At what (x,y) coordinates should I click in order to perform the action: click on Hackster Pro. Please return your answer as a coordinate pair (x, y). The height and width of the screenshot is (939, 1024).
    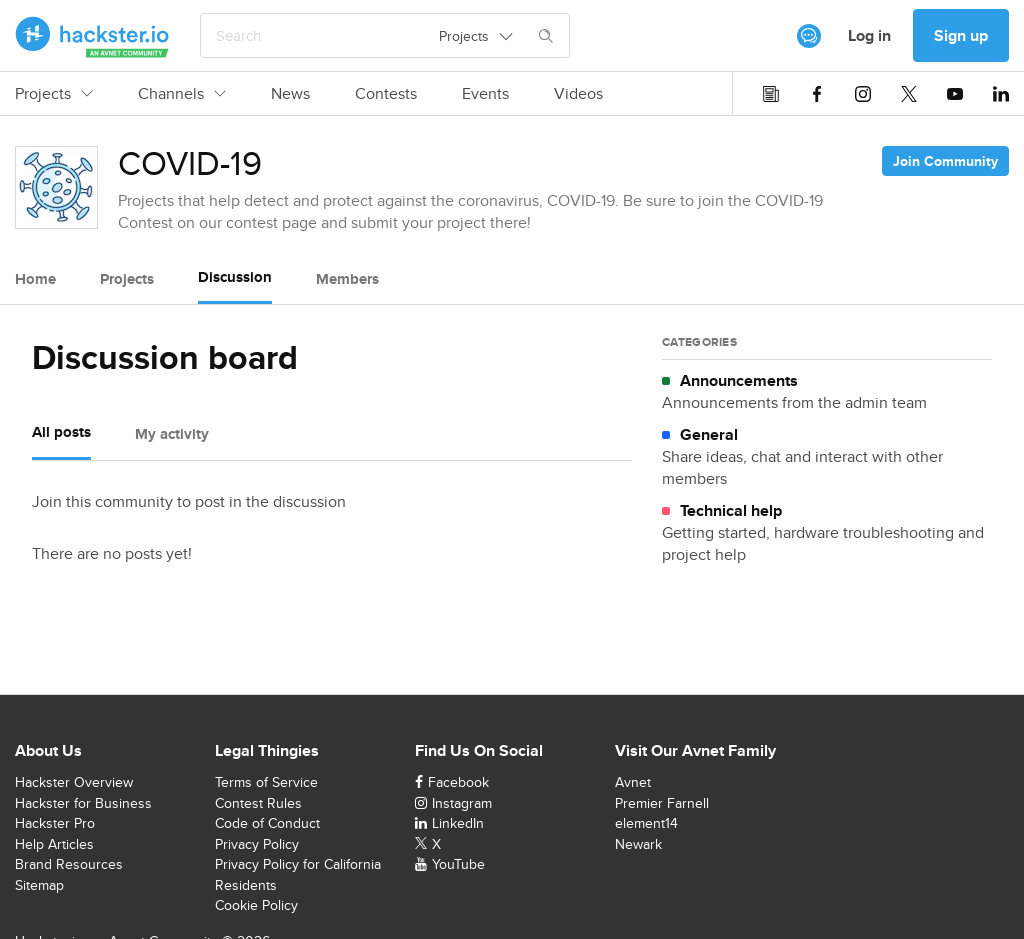
    Looking at the image, I should click on (55, 823).